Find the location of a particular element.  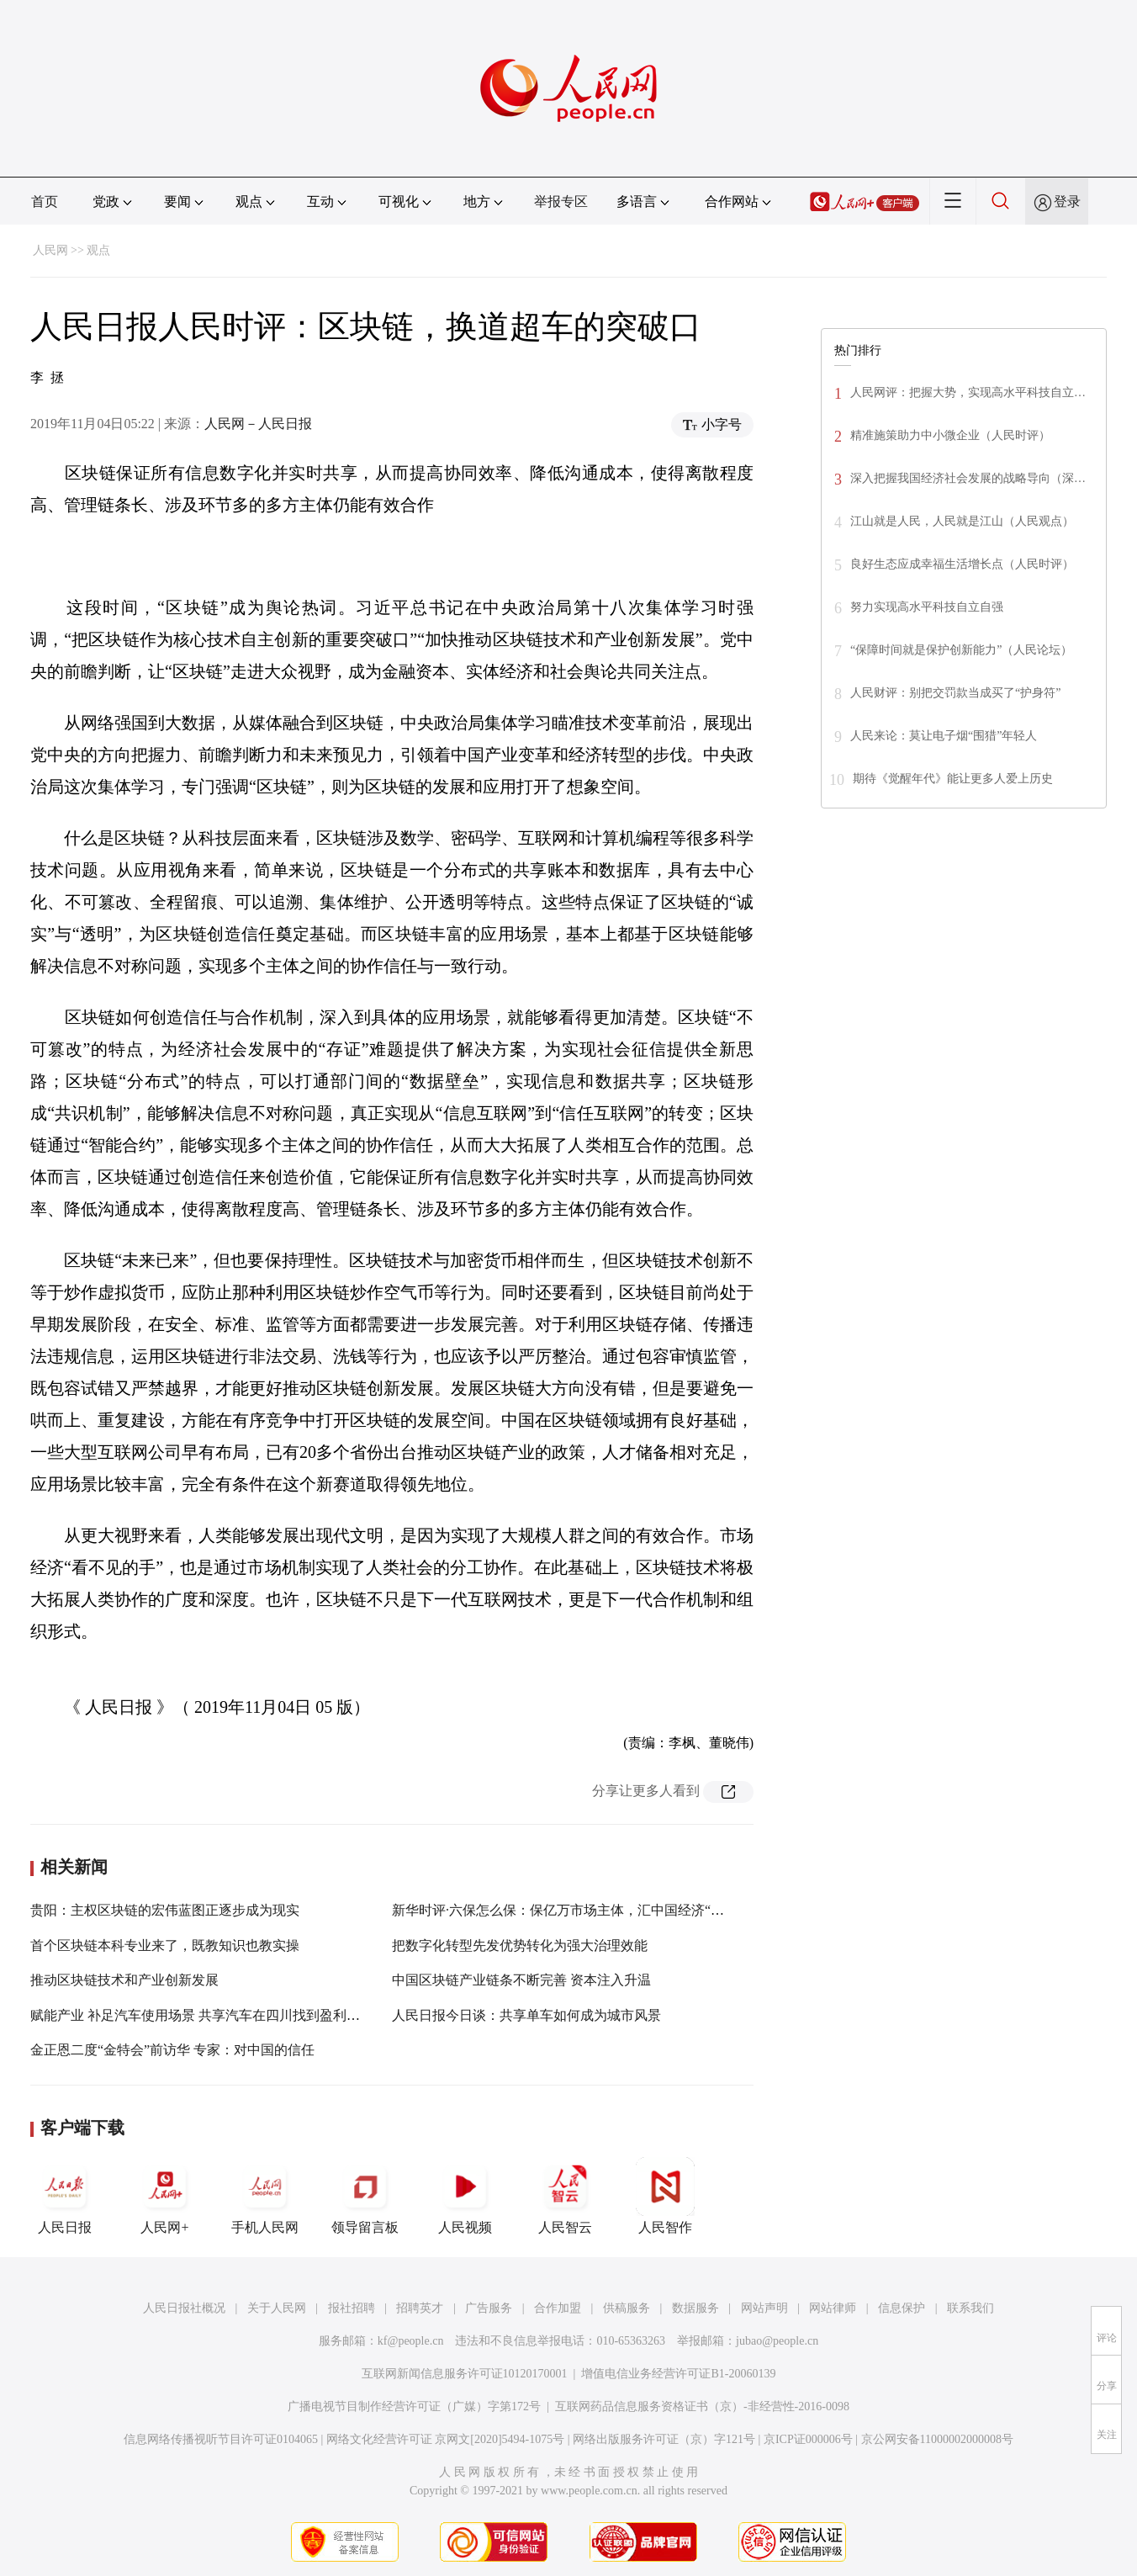

首页 is located at coordinates (44, 201).